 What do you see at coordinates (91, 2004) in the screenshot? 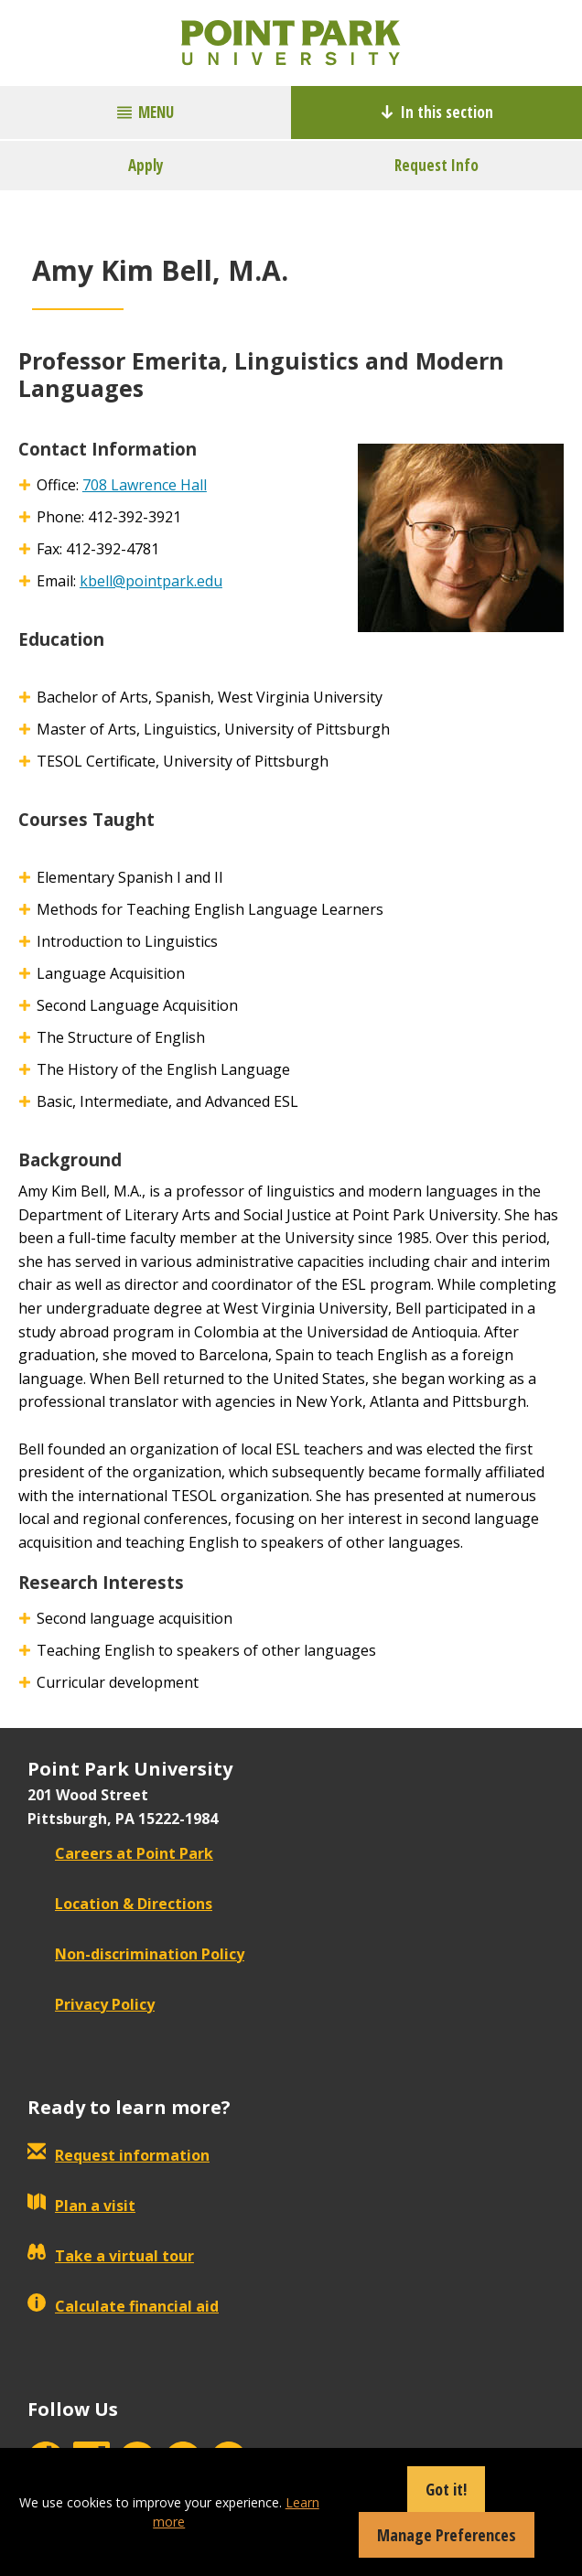
I see `Privacy Policy` at bounding box center [91, 2004].